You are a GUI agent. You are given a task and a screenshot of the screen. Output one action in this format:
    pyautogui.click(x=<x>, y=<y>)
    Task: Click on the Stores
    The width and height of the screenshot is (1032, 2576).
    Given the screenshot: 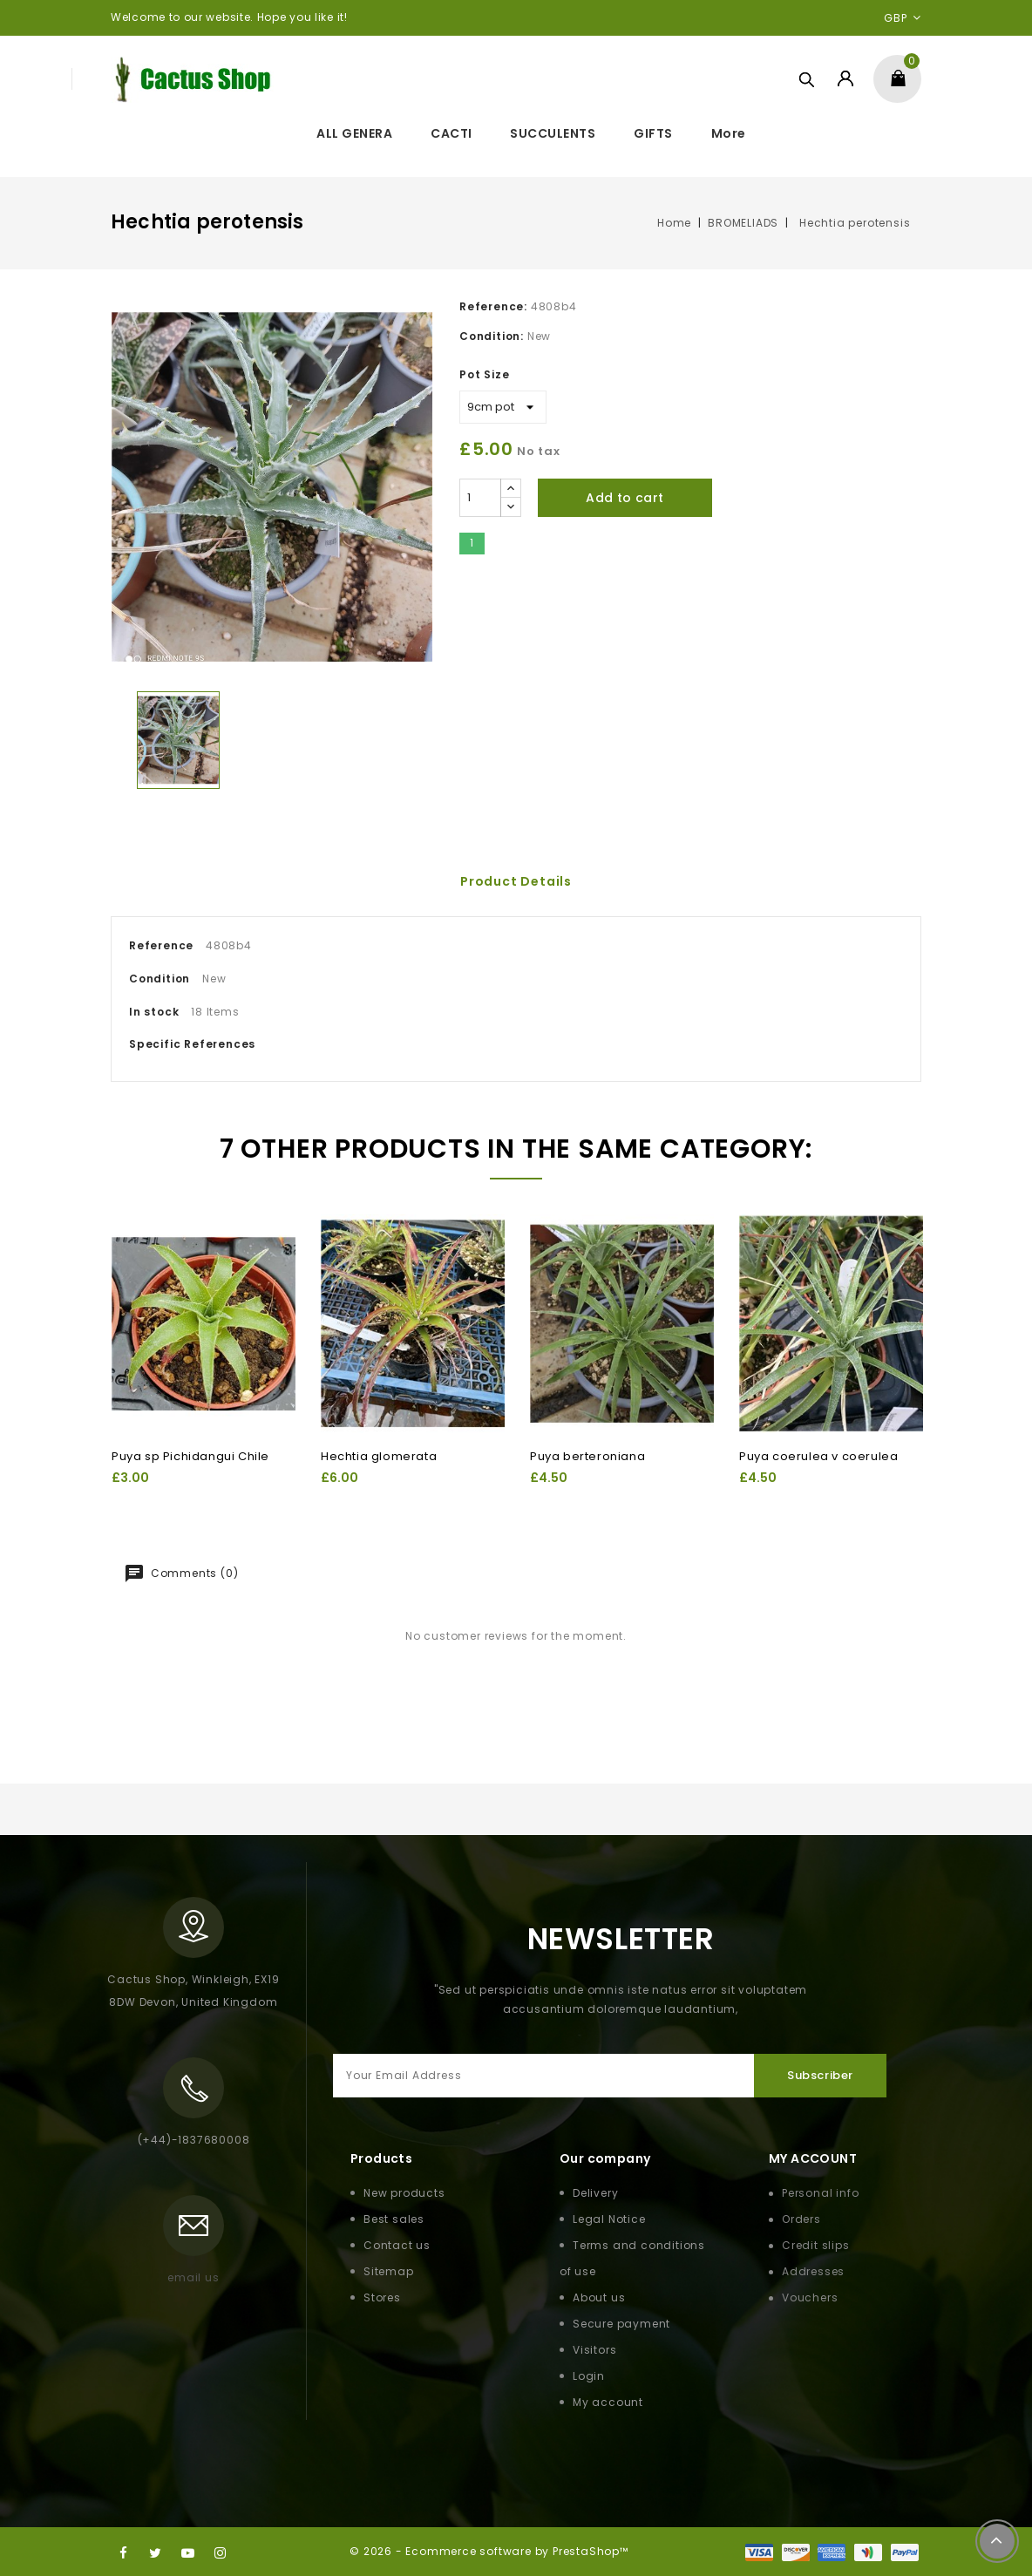 What is the action you would take?
    pyautogui.click(x=382, y=2297)
    